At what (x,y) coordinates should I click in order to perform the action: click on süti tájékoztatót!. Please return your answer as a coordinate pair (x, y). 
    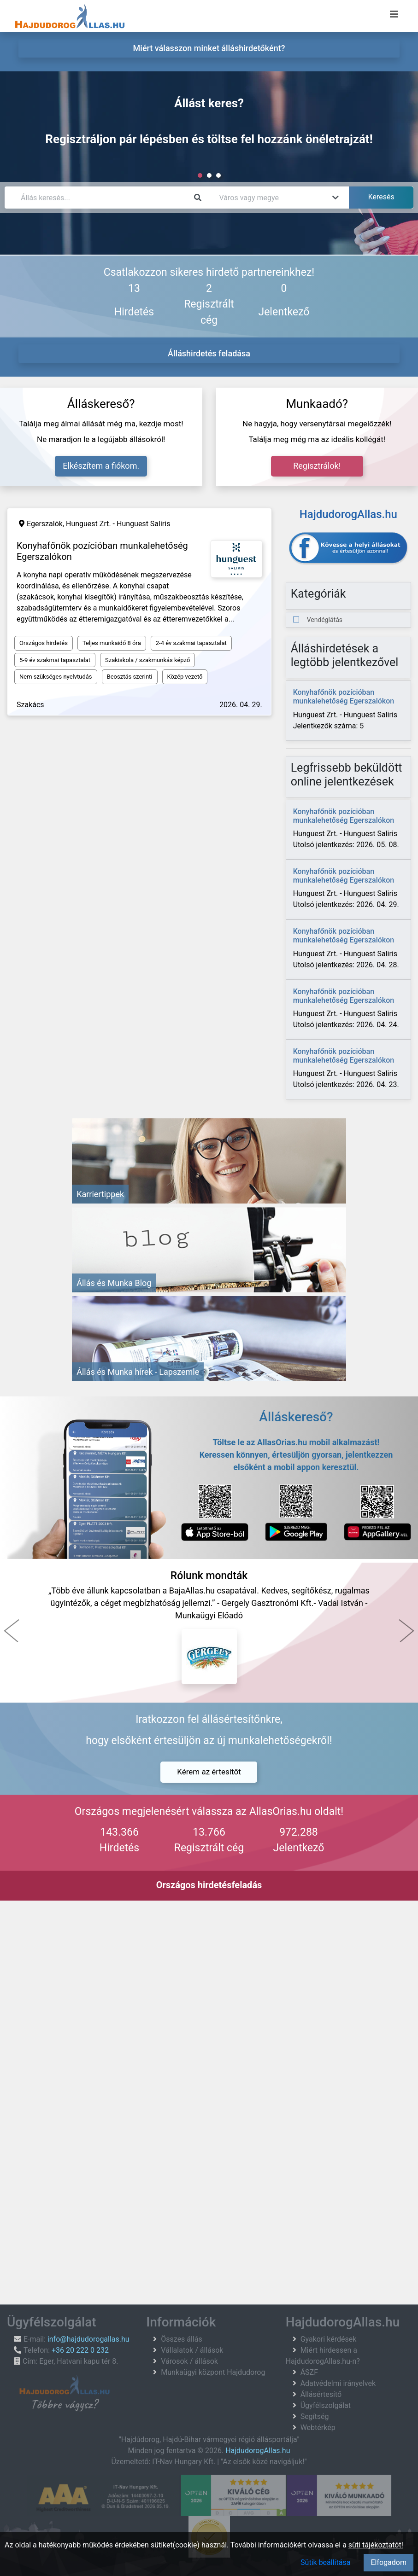
    Looking at the image, I should click on (375, 2545).